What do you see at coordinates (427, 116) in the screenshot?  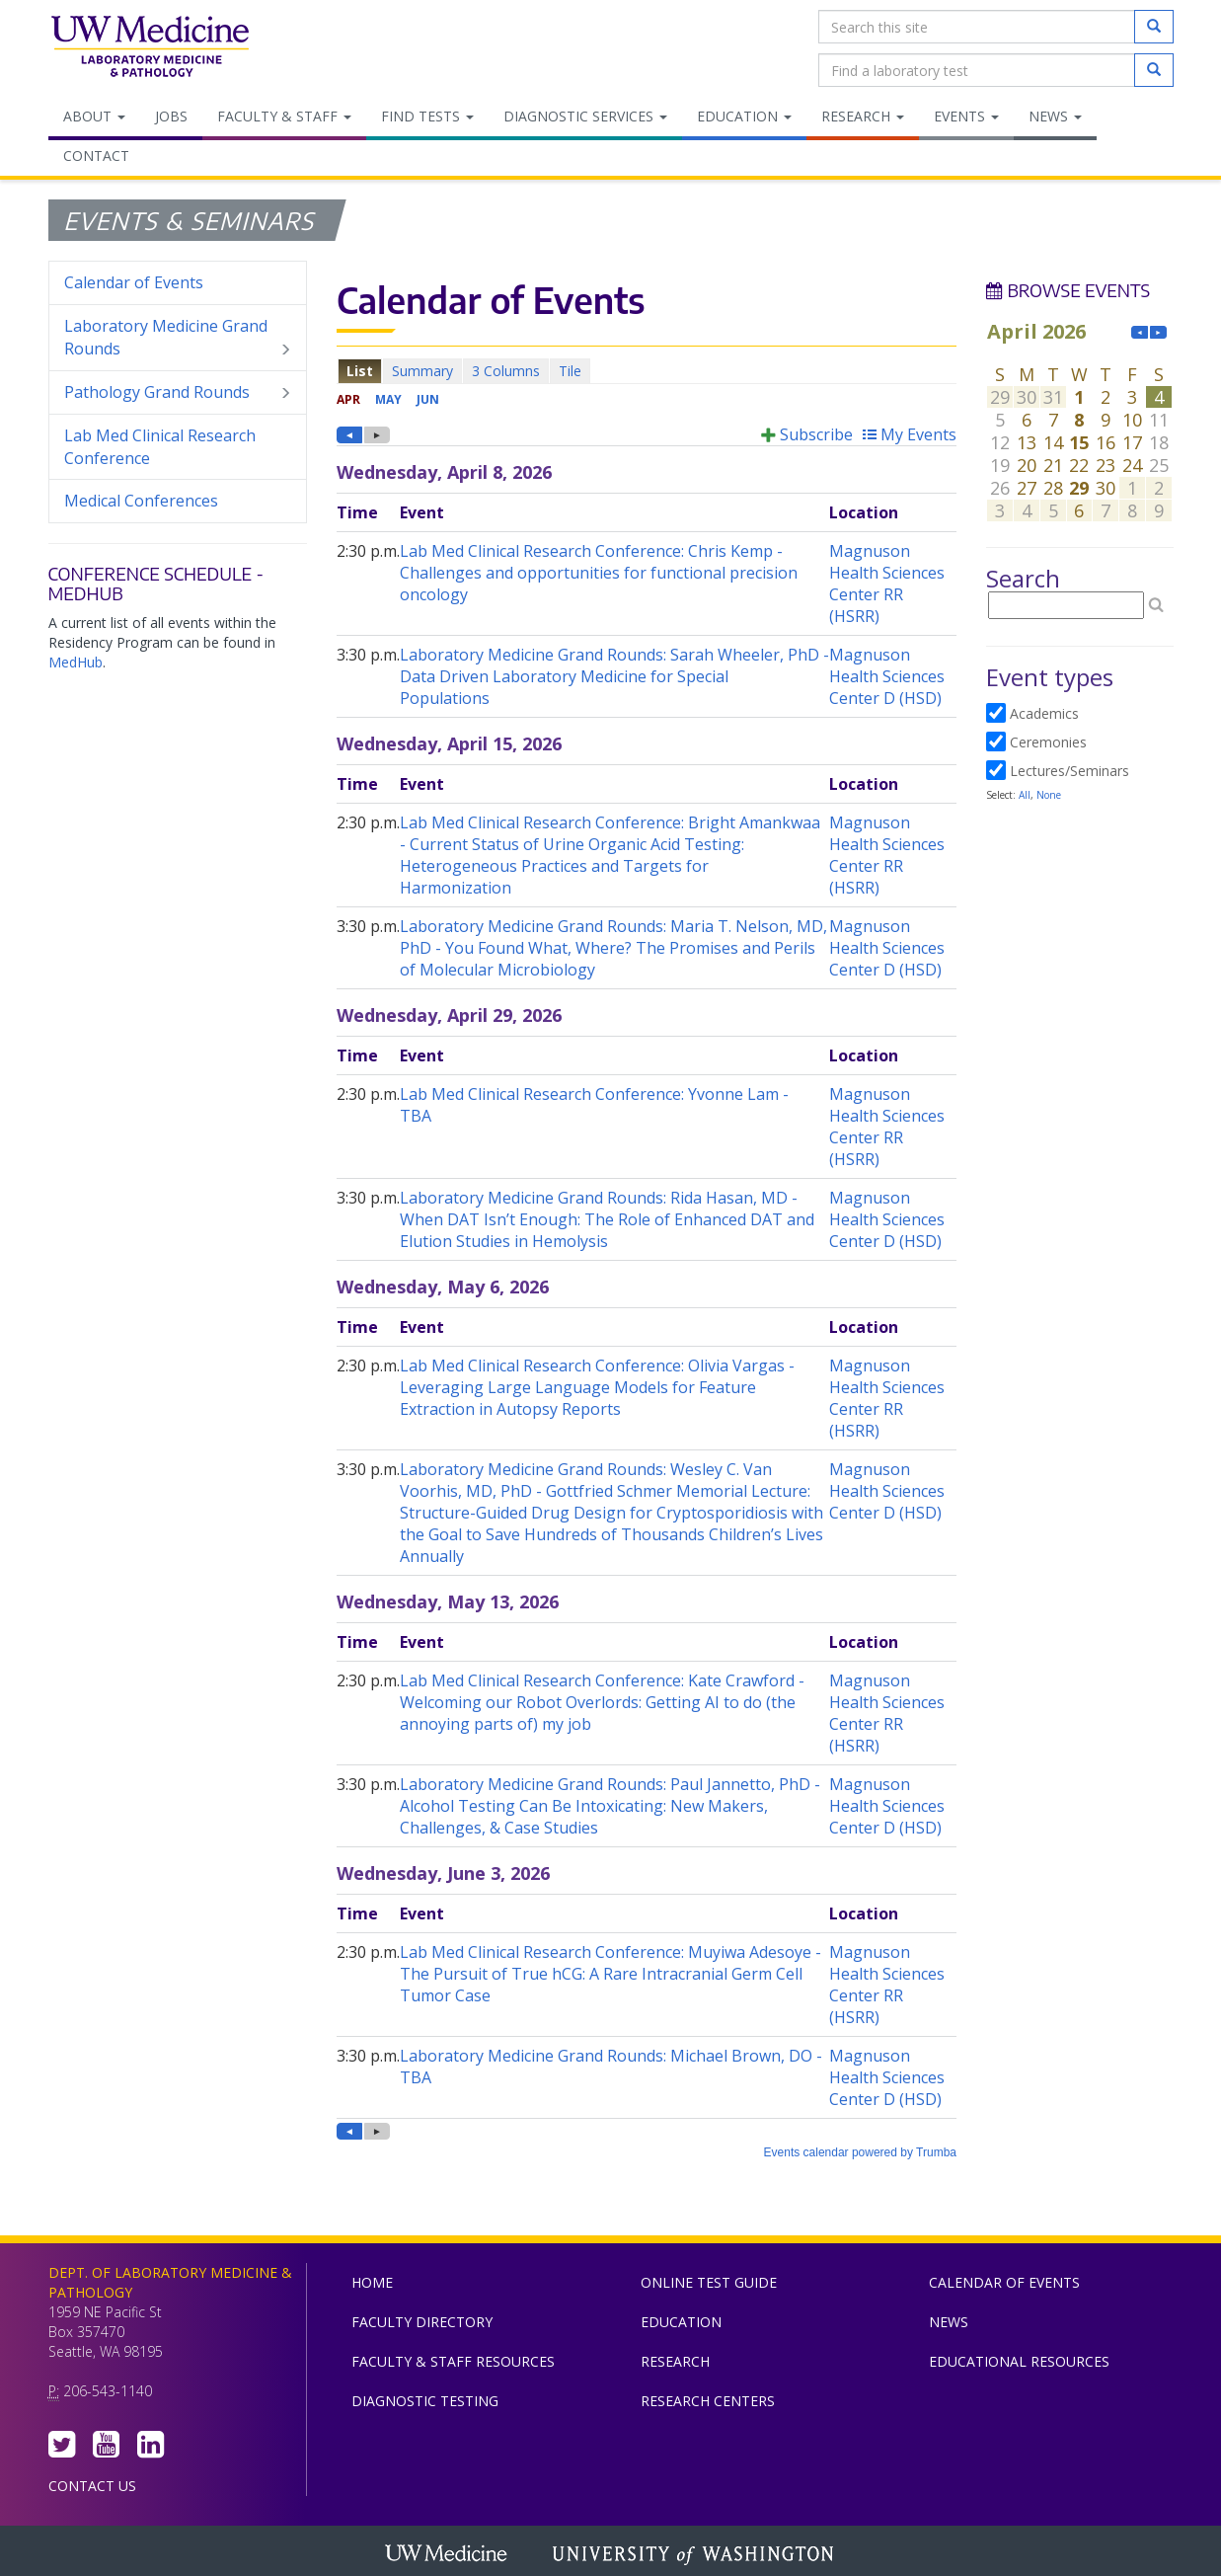 I see `Find Tests [menuitem]` at bounding box center [427, 116].